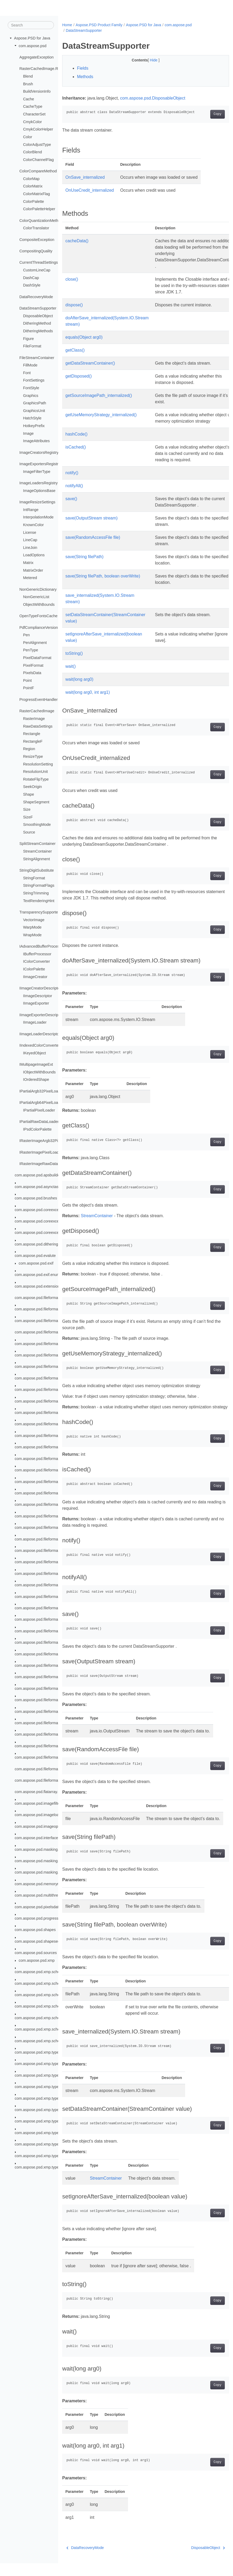 This screenshot has height=2576, width=233. Describe the element at coordinates (34, 1053) in the screenshot. I see `IKeyedObject` at that location.